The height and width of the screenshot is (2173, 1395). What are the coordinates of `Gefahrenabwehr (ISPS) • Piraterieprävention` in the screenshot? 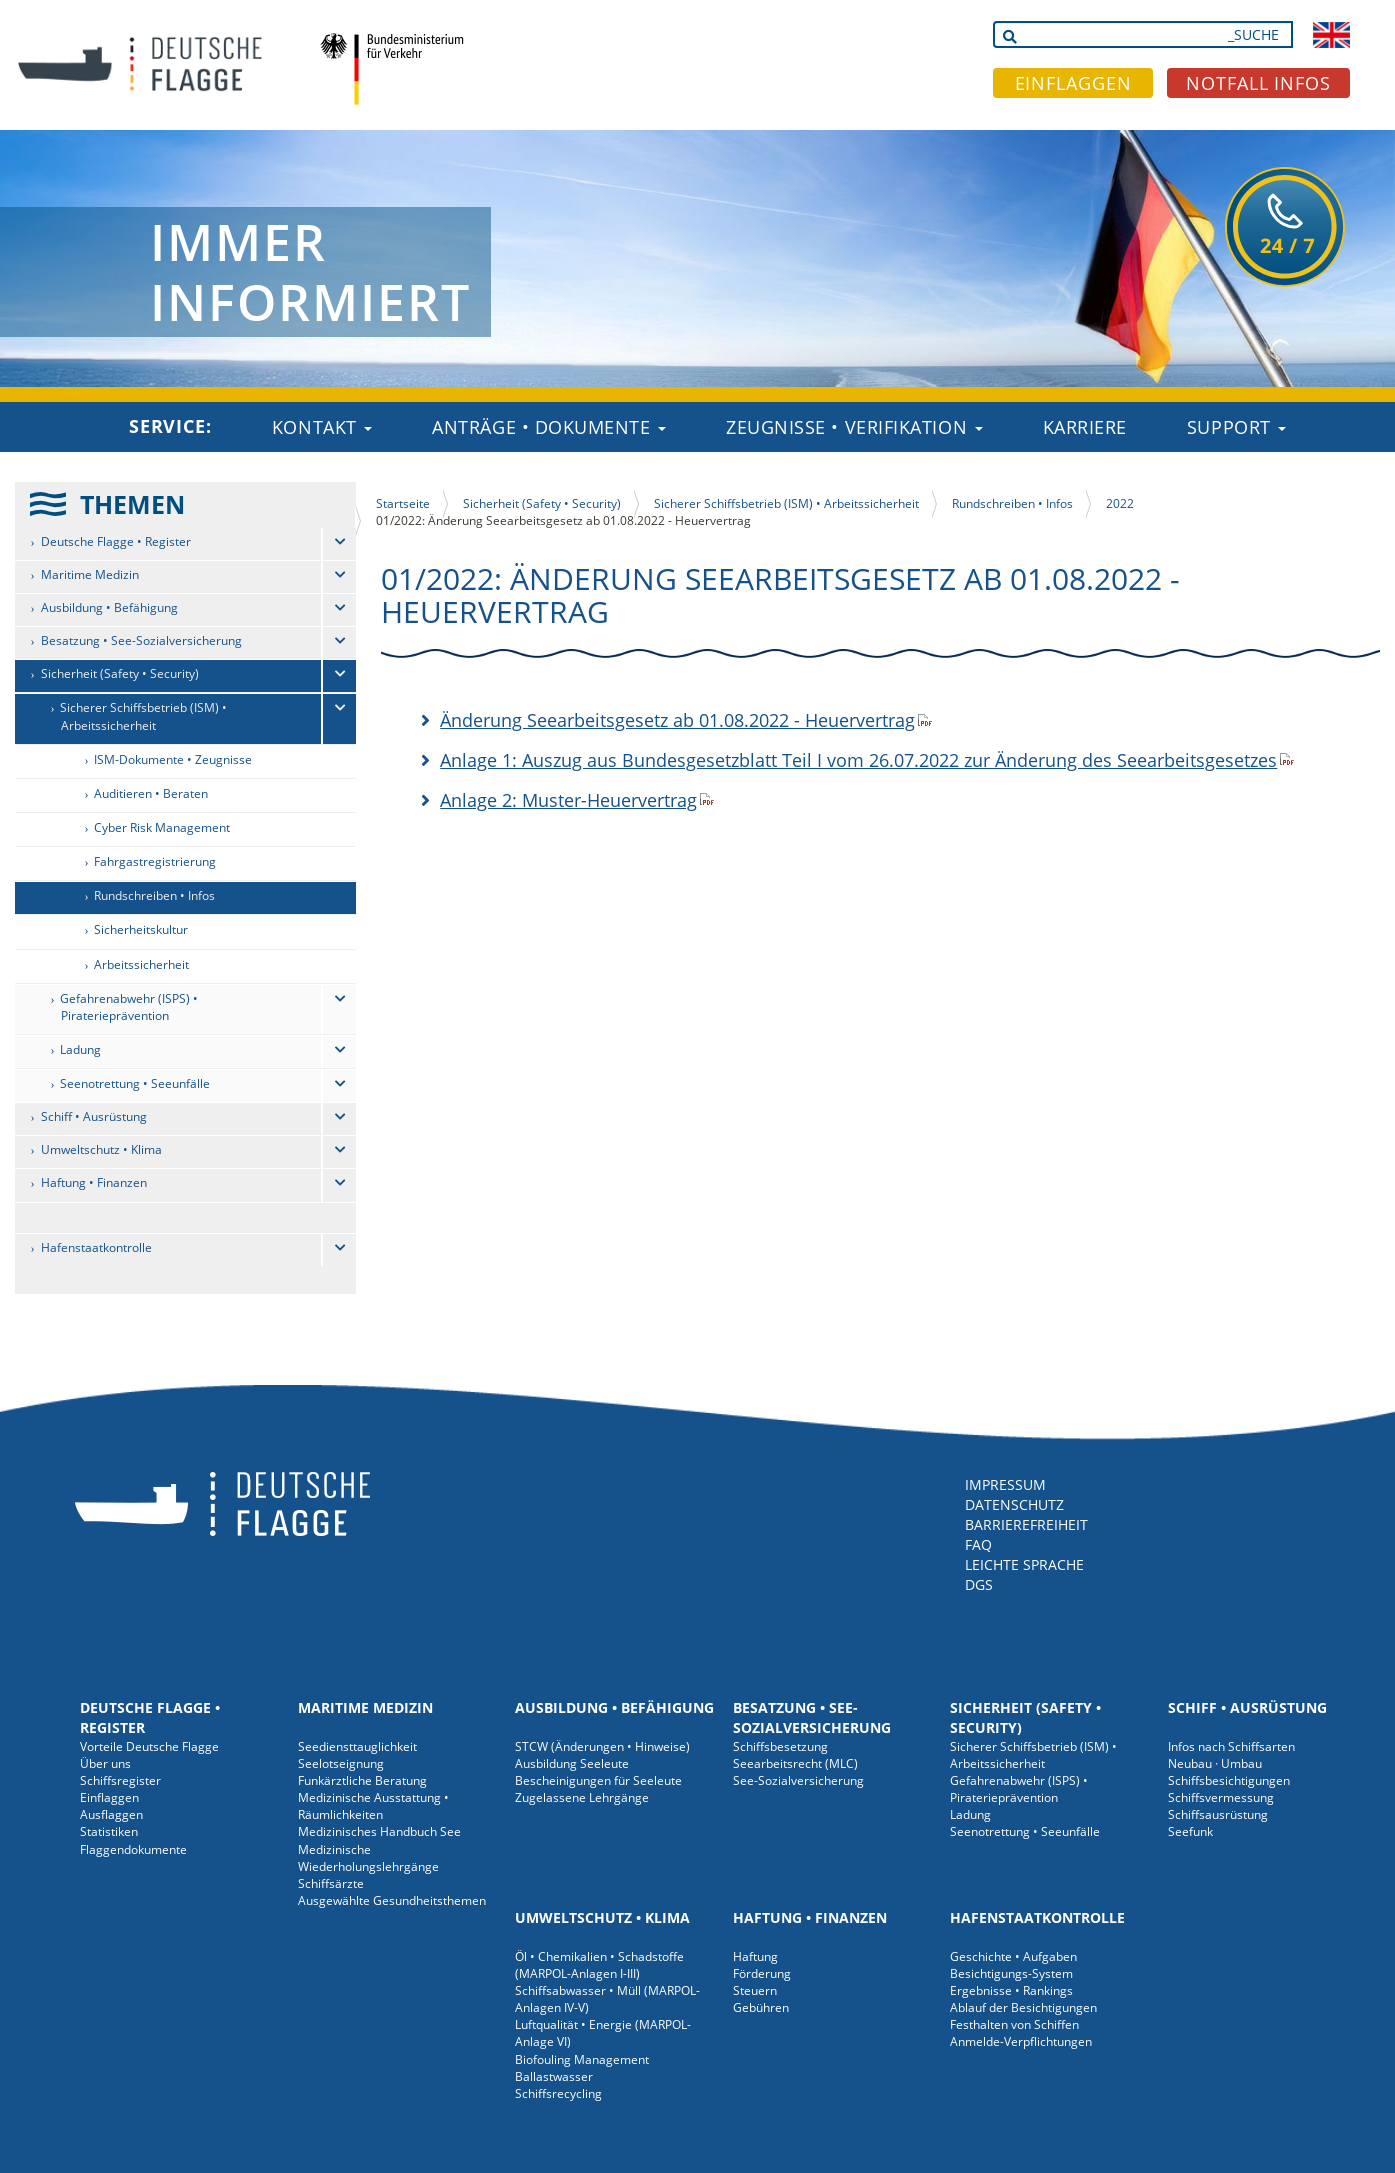 It's located at (129, 1007).